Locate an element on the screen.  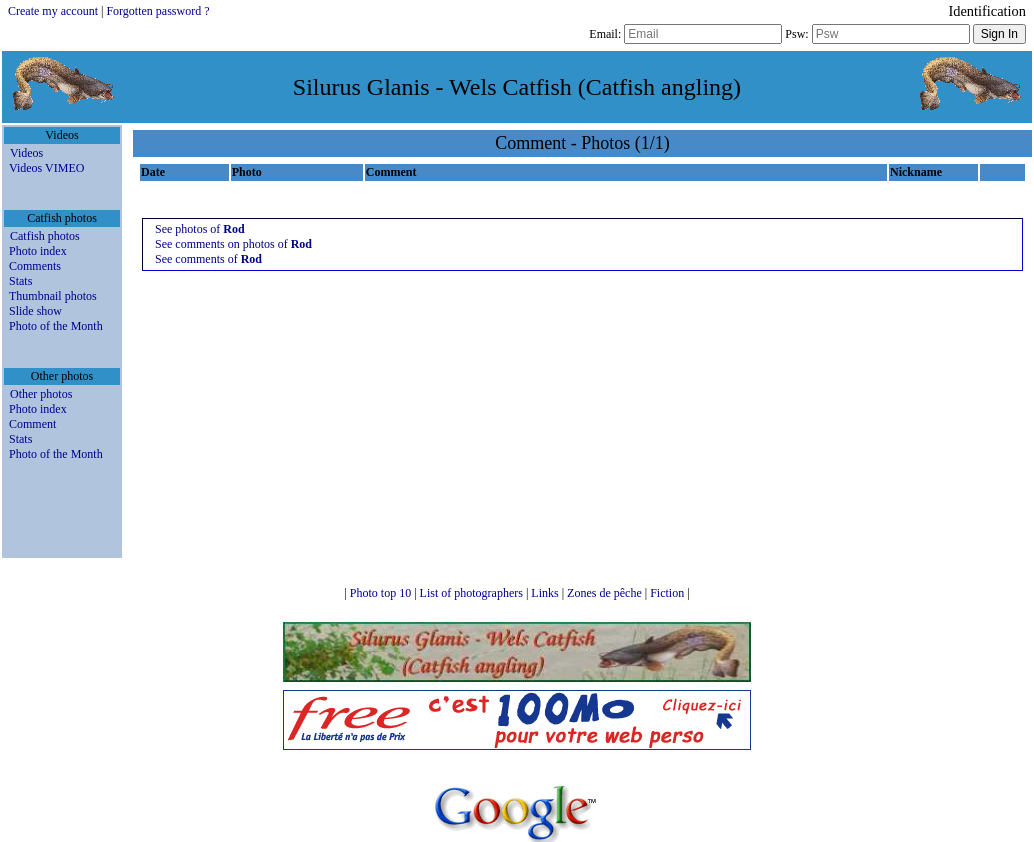
Thumbnail photos is located at coordinates (53, 296).